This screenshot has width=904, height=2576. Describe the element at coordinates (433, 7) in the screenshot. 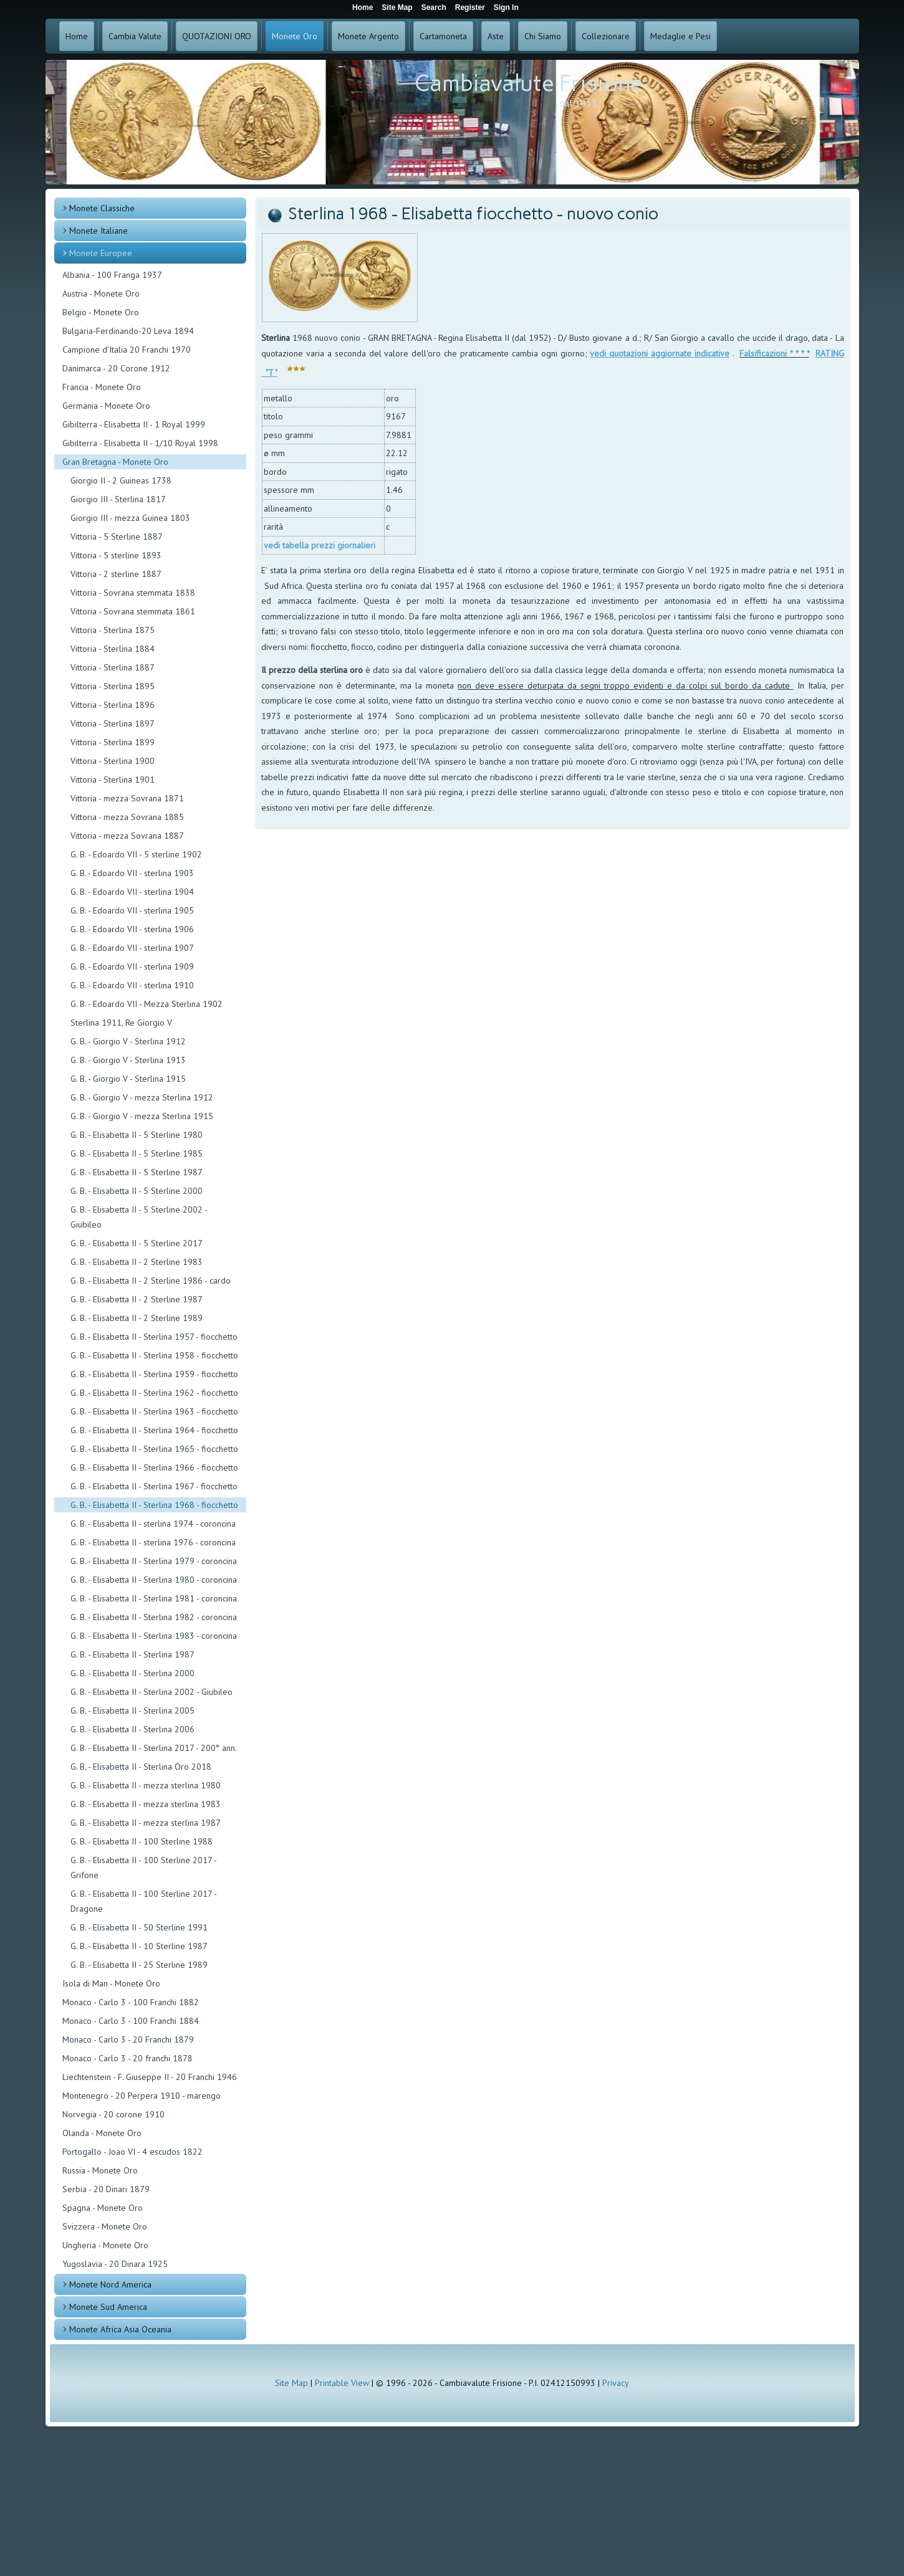

I see `Search` at that location.